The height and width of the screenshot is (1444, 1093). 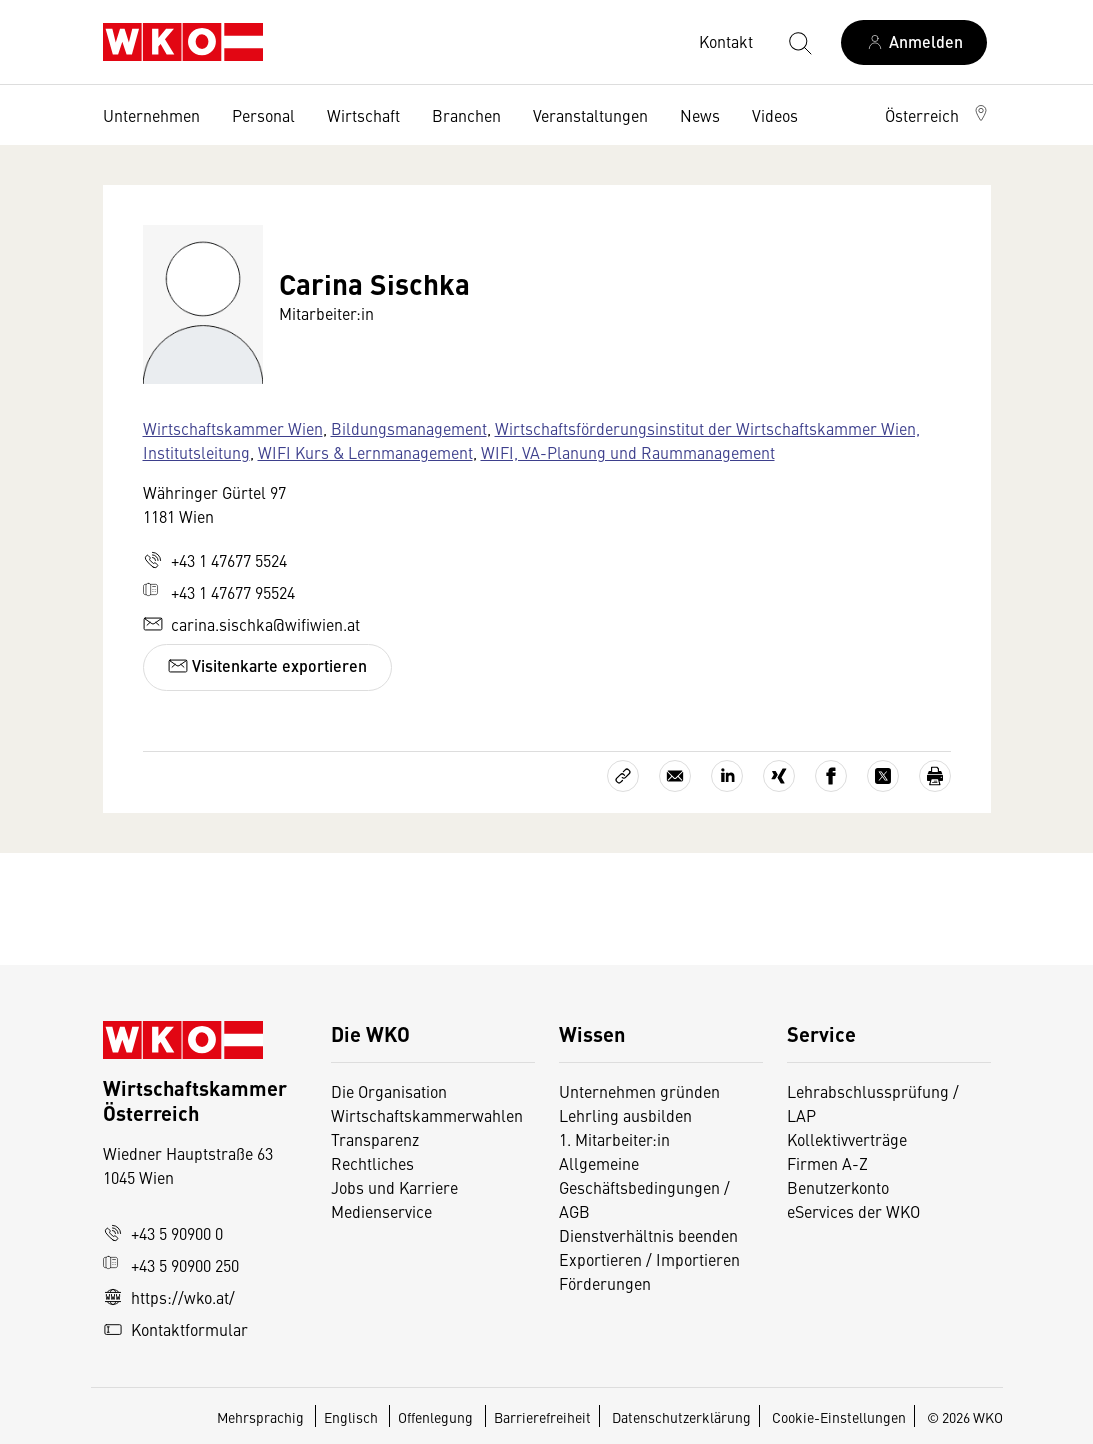 I want to click on Rechtliches, so click(x=372, y=1163).